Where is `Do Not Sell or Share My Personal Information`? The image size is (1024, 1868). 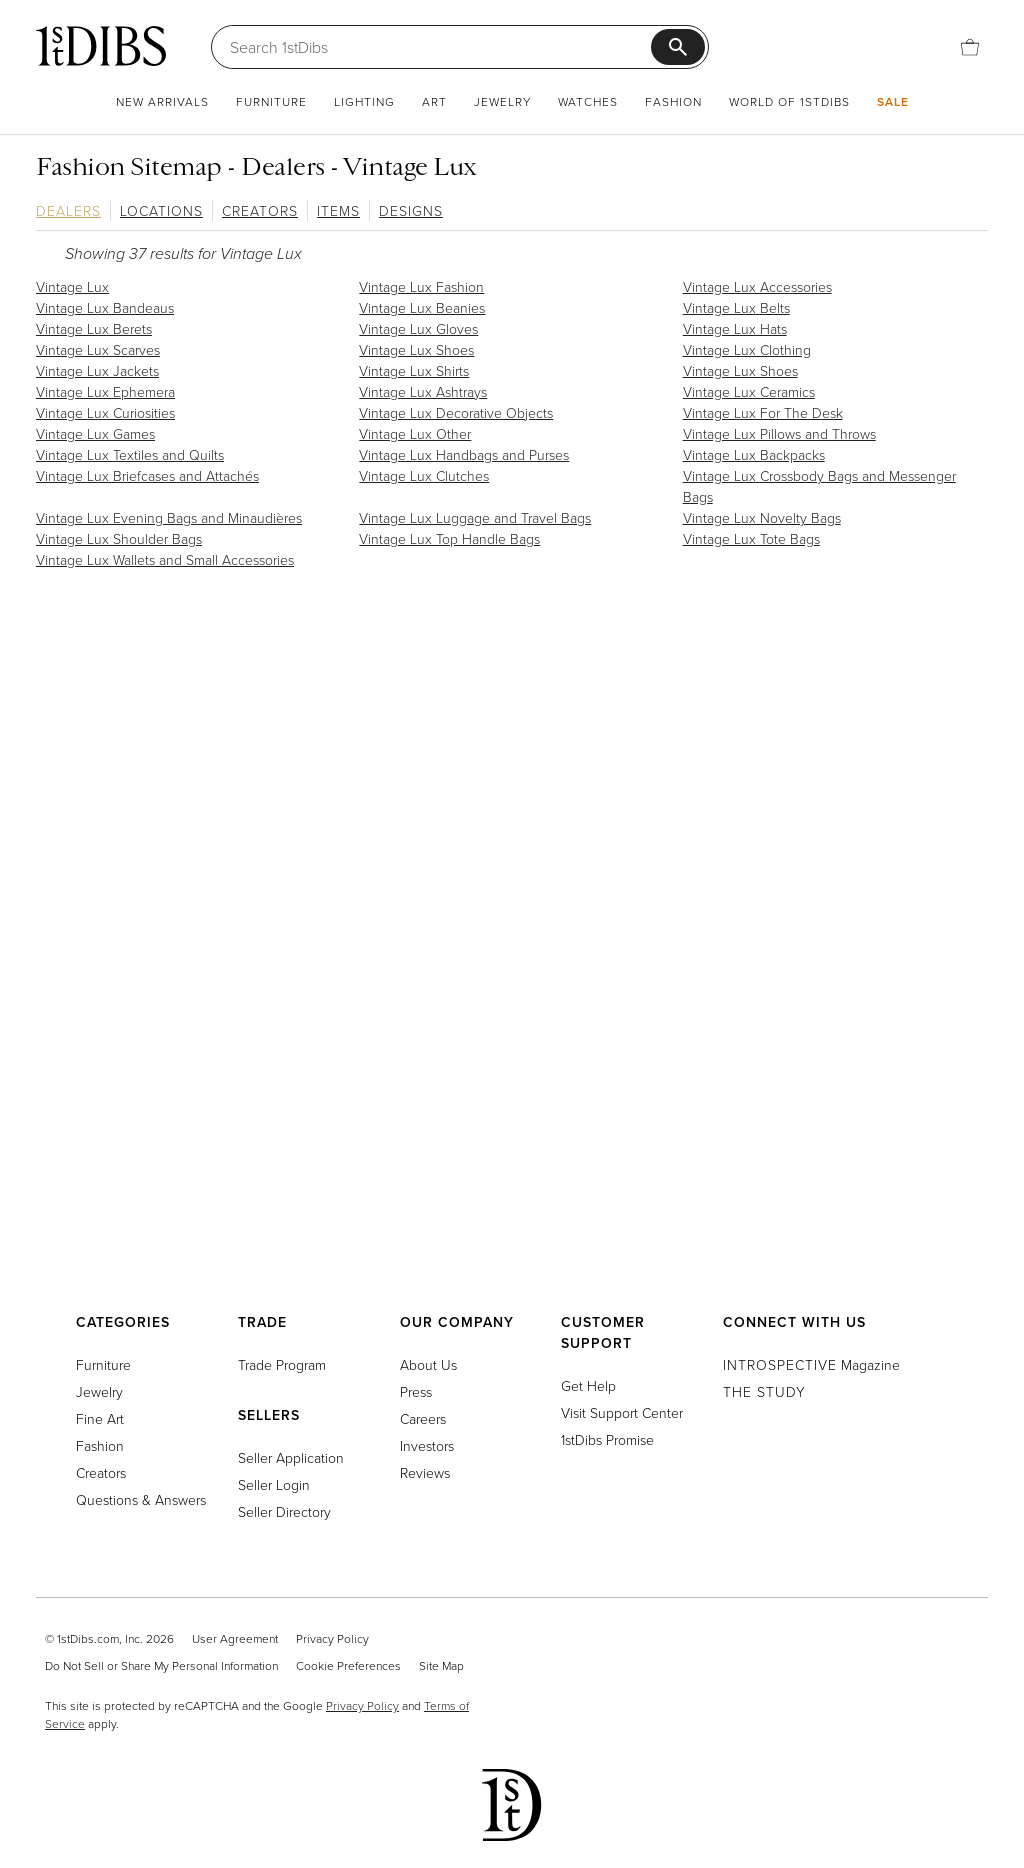 Do Not Sell or Share My Personal Information is located at coordinates (161, 1665).